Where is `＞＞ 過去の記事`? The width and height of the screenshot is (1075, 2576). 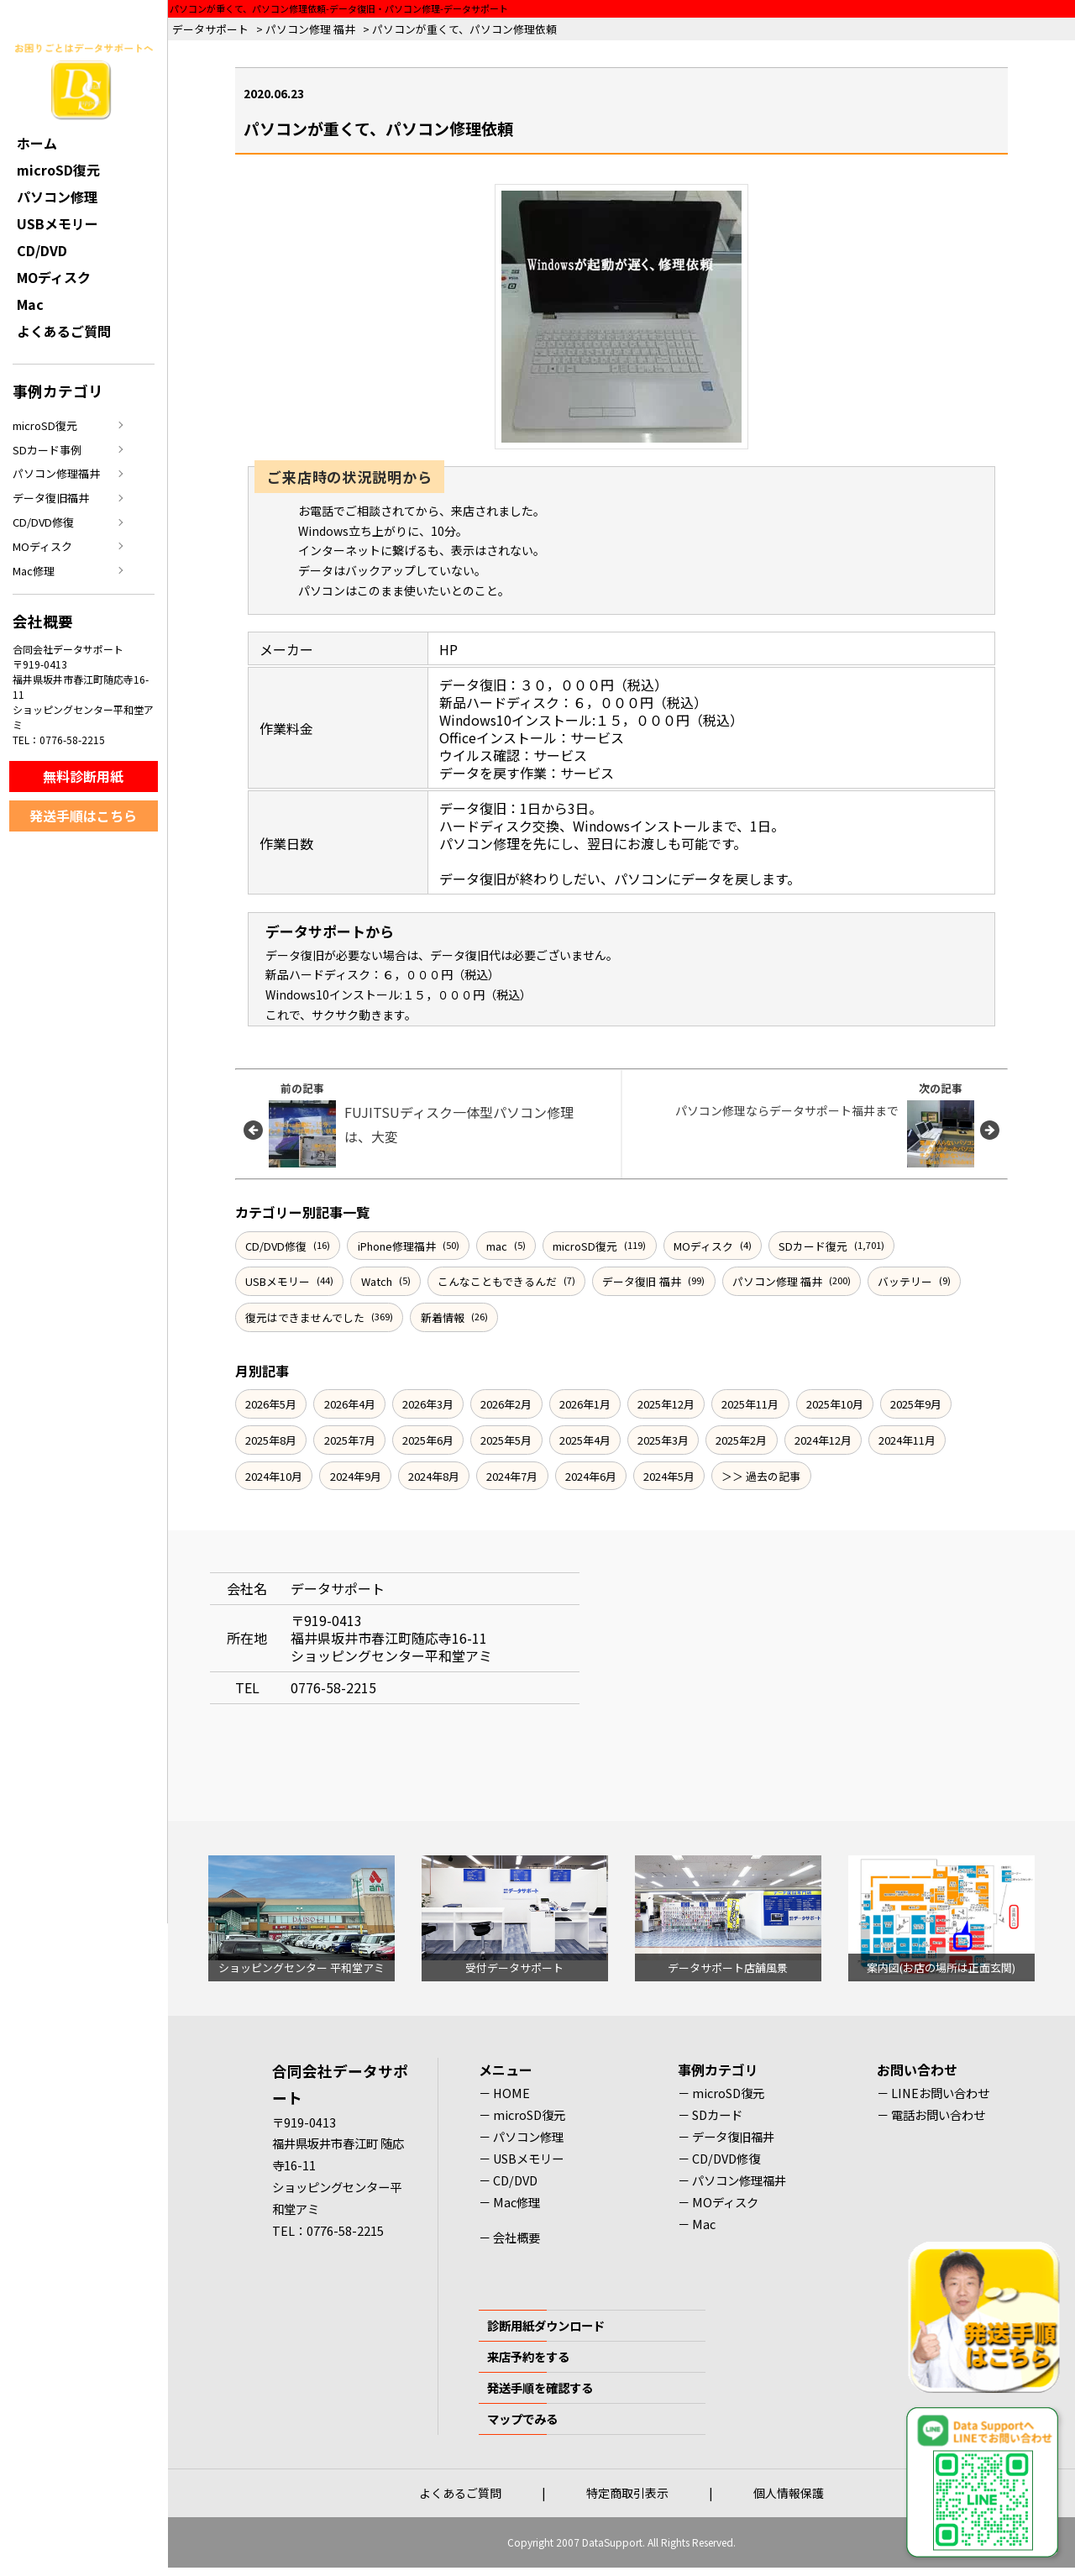 ＞＞ 過去の記事 is located at coordinates (760, 1476).